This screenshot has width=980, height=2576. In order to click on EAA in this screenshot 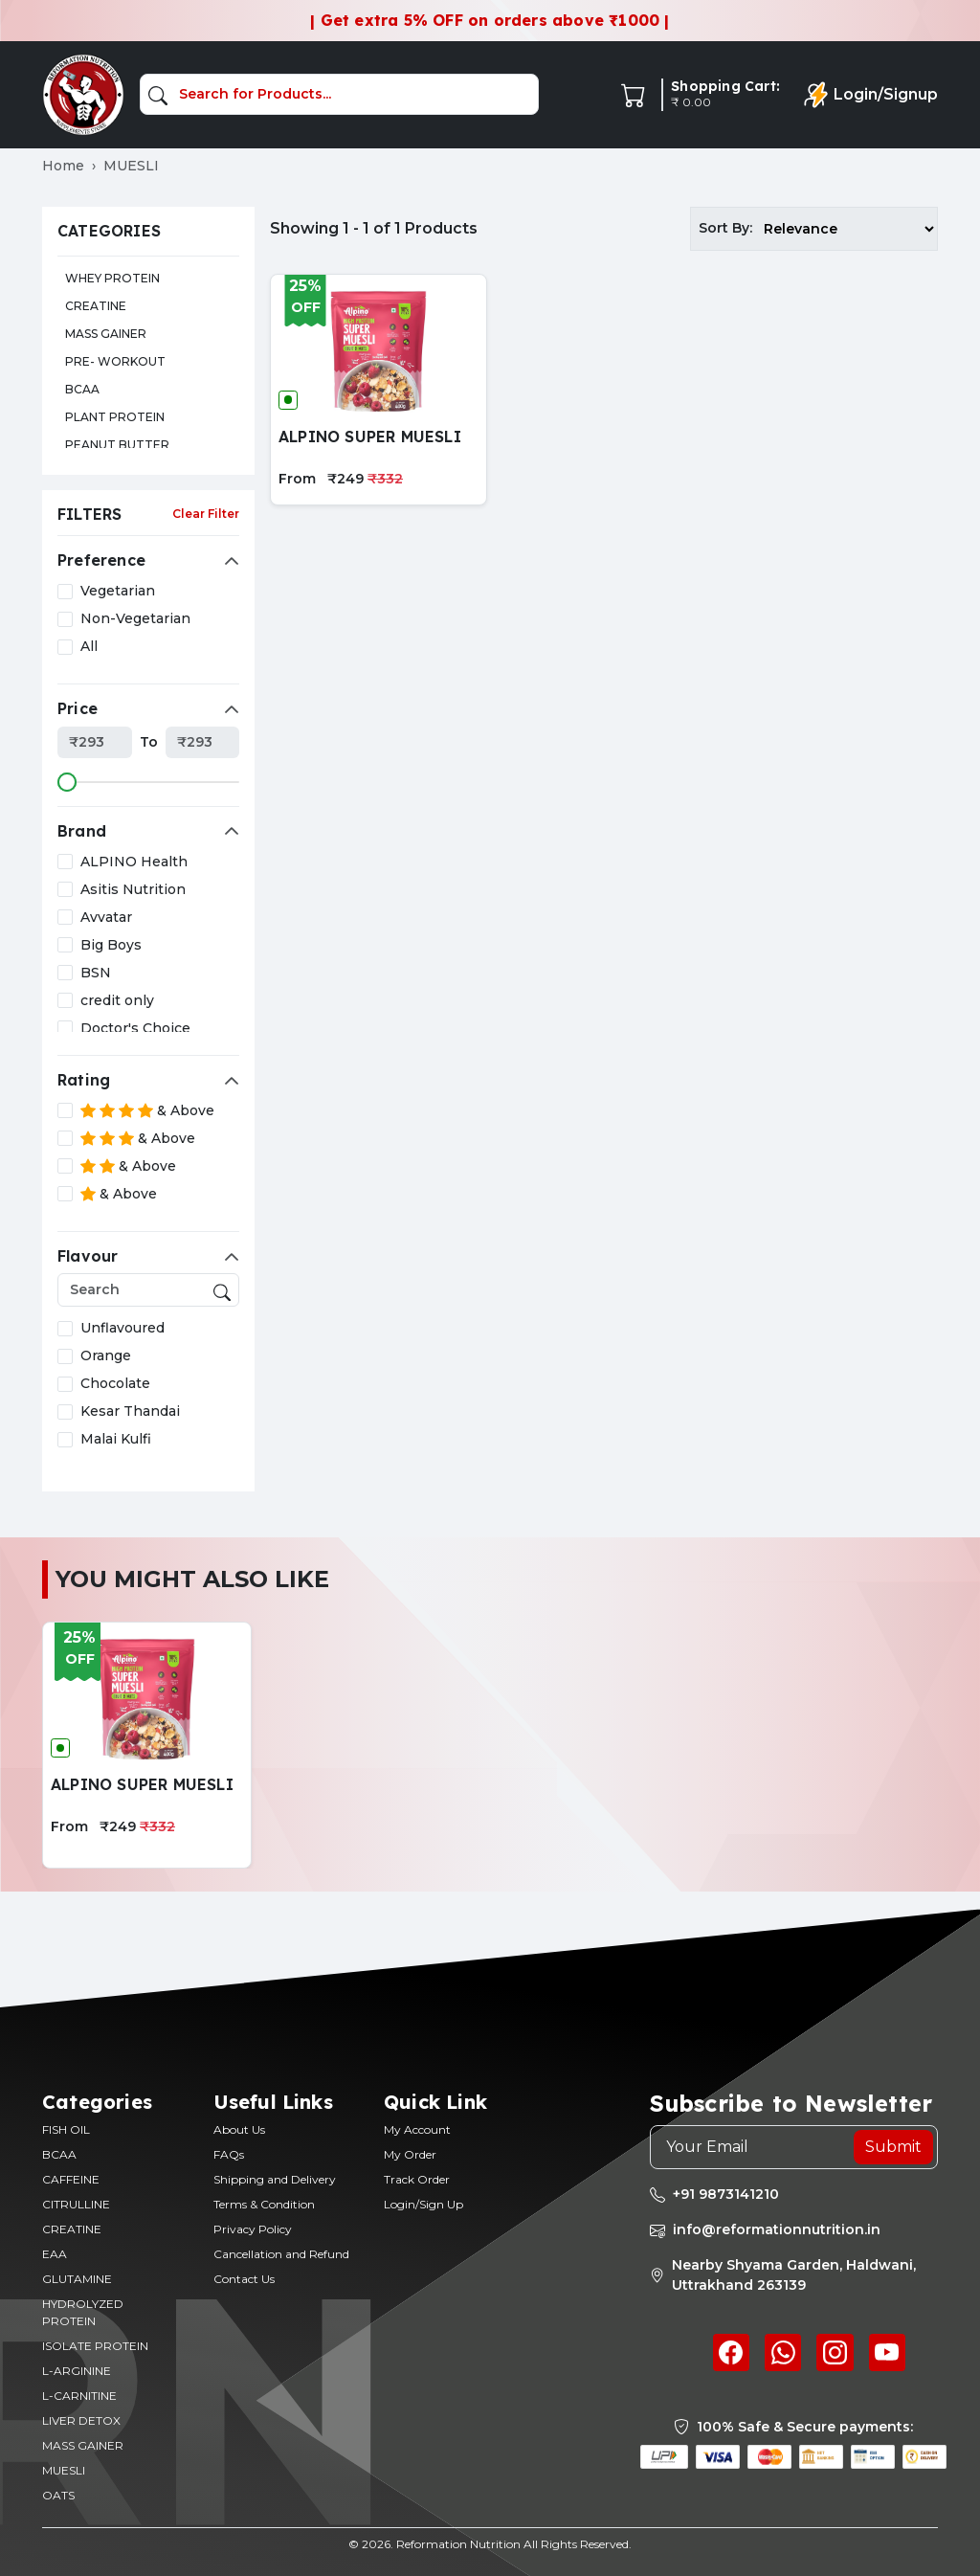, I will do `click(54, 2254)`.